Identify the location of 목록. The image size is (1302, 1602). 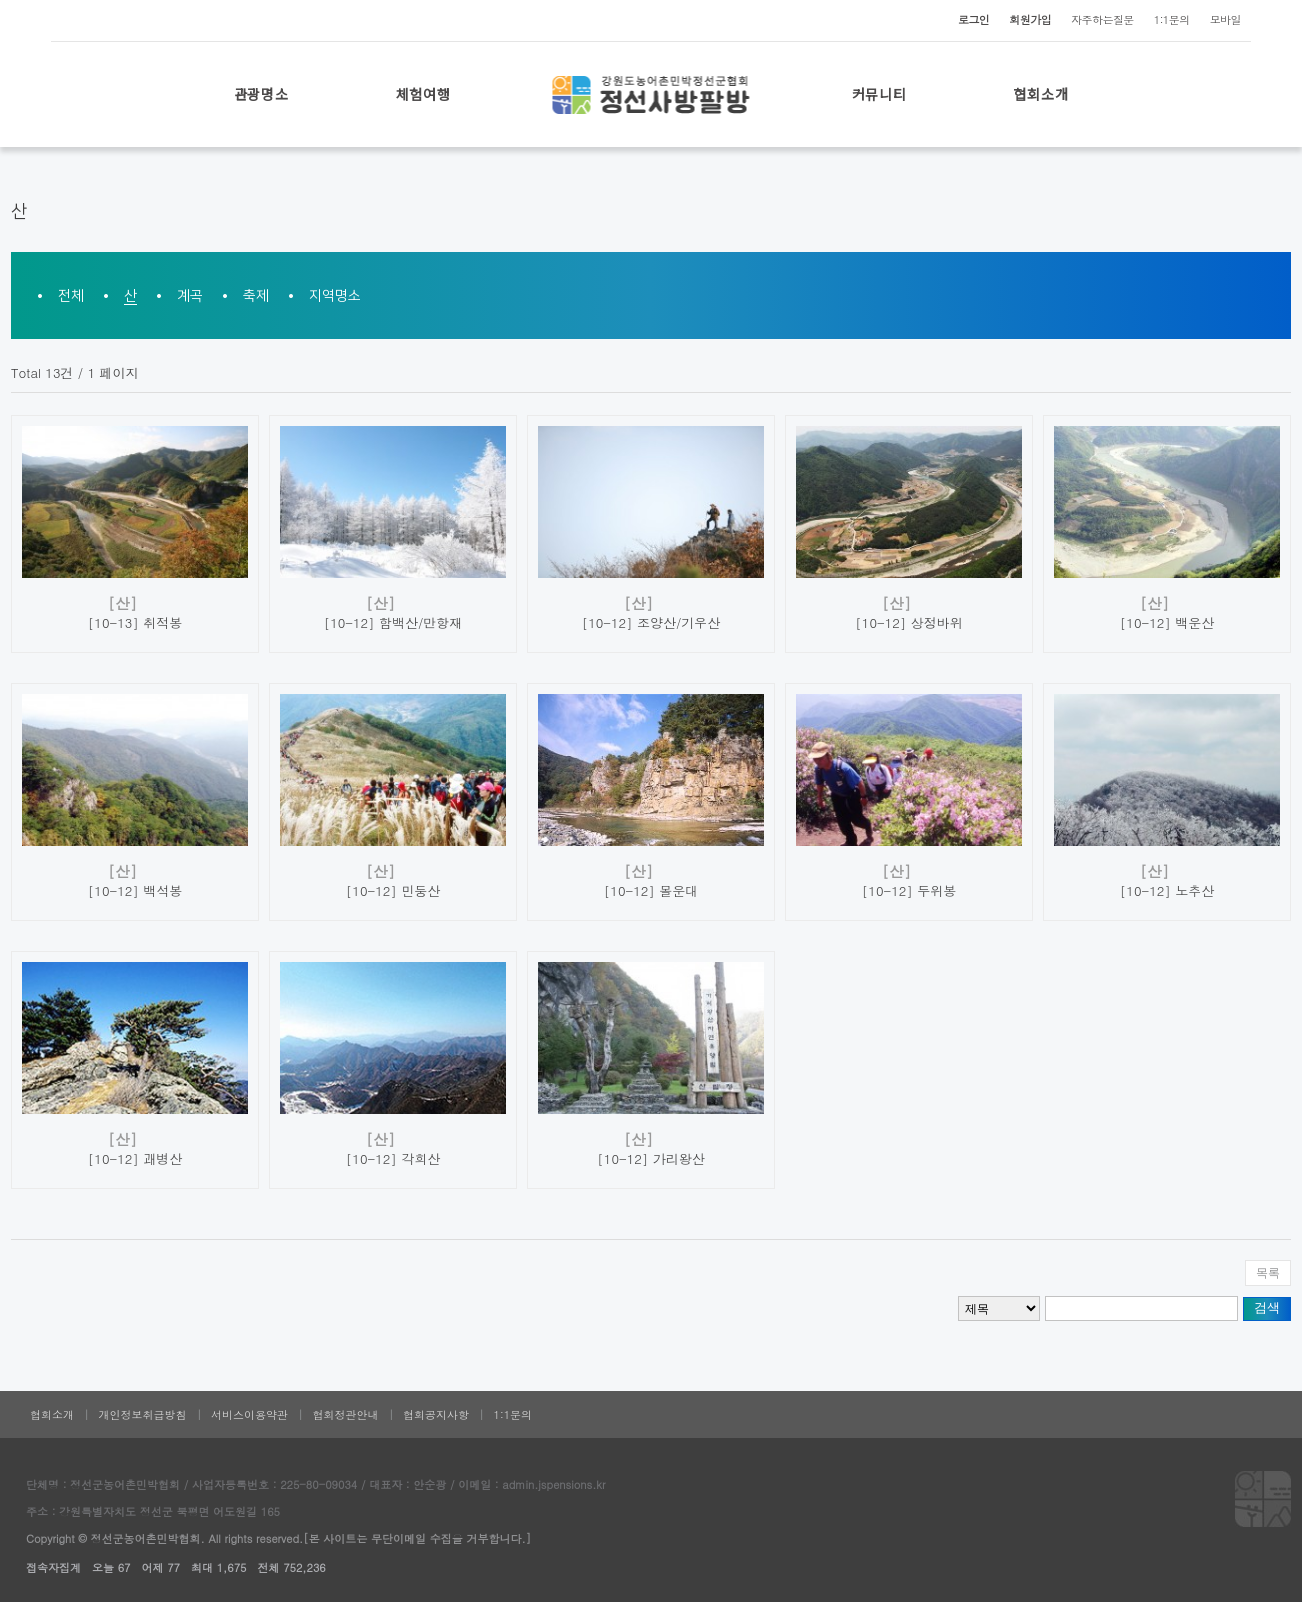
(1268, 1273).